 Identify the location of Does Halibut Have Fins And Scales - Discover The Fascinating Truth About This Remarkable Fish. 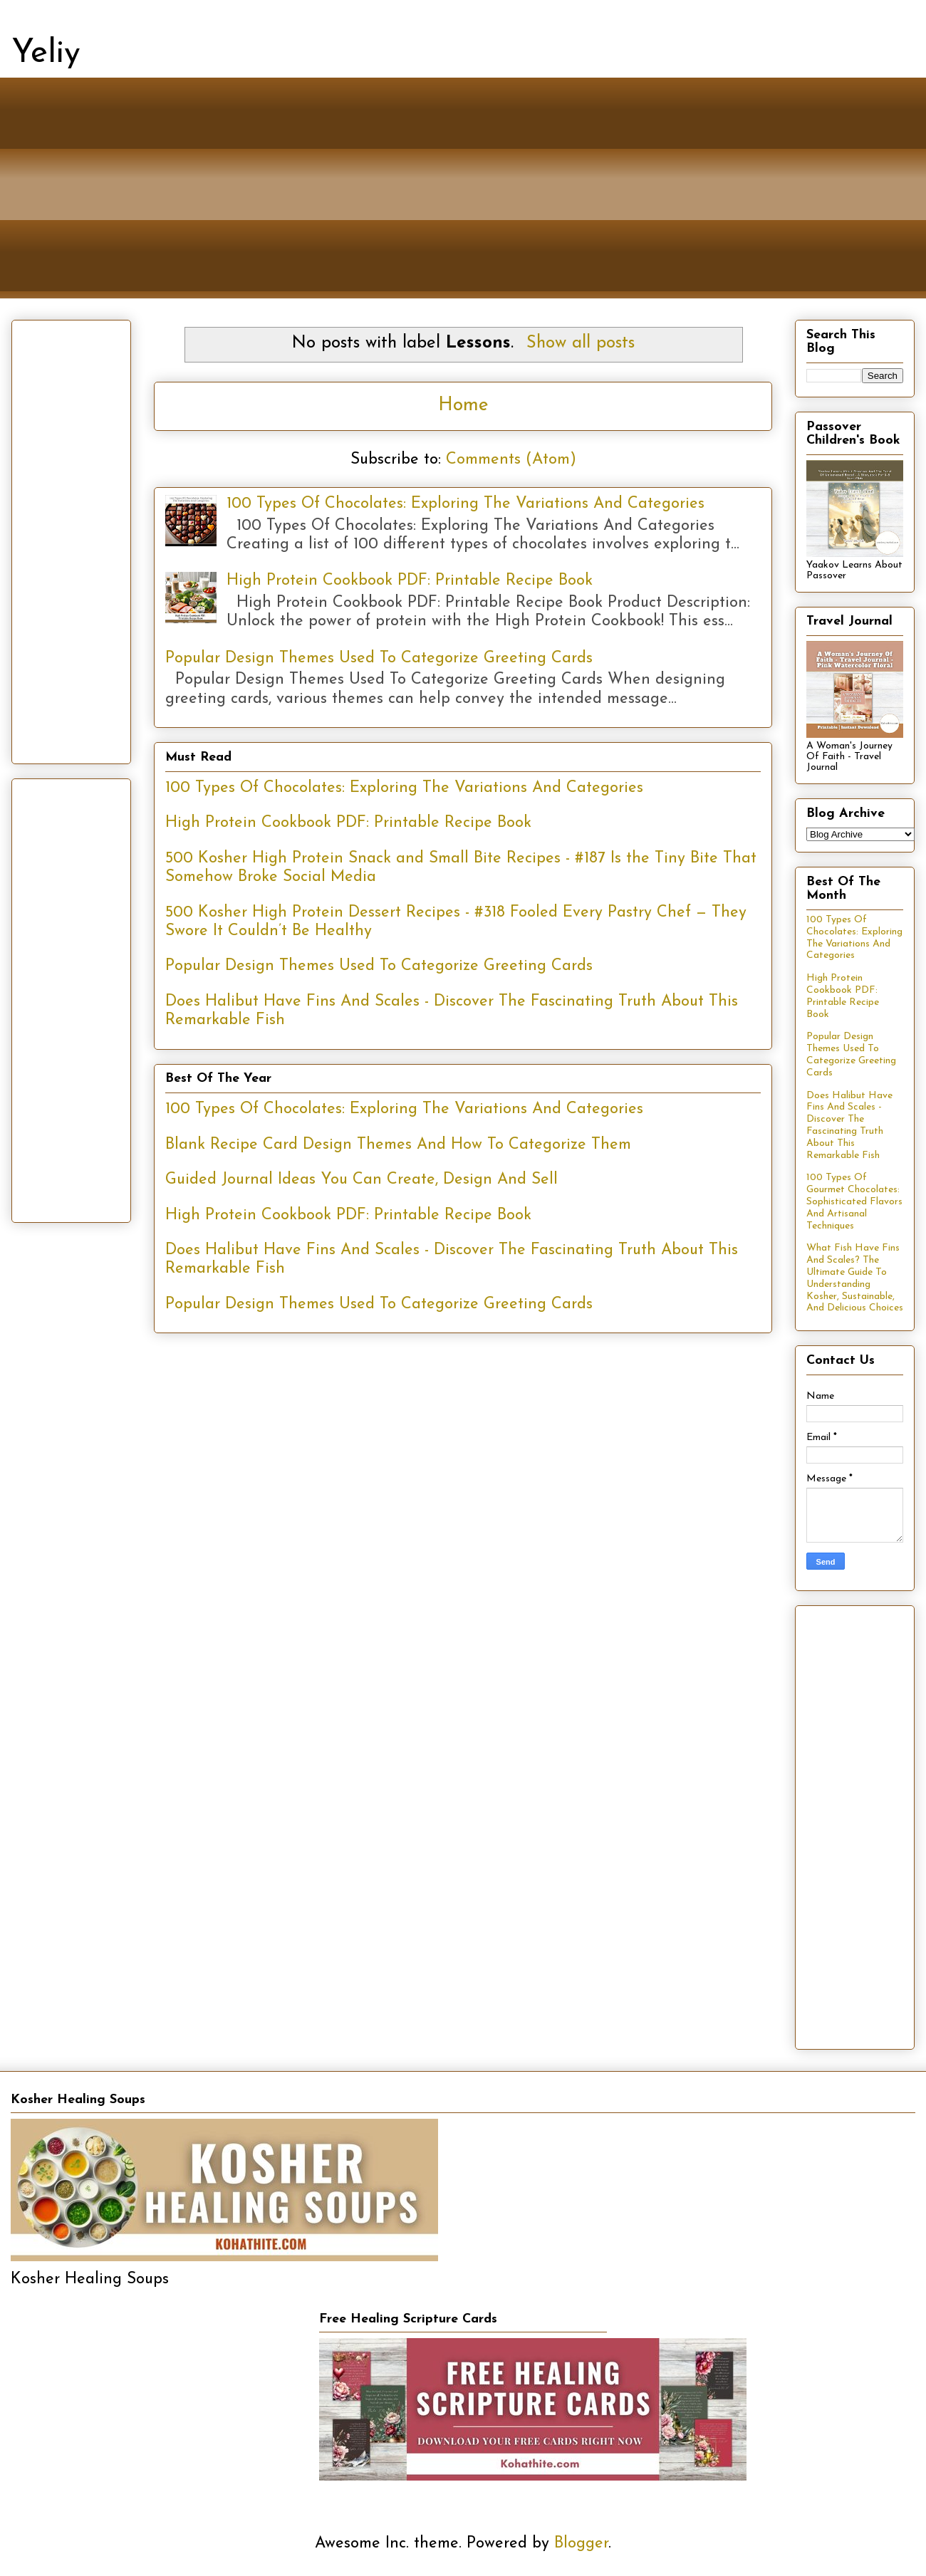
(849, 1125).